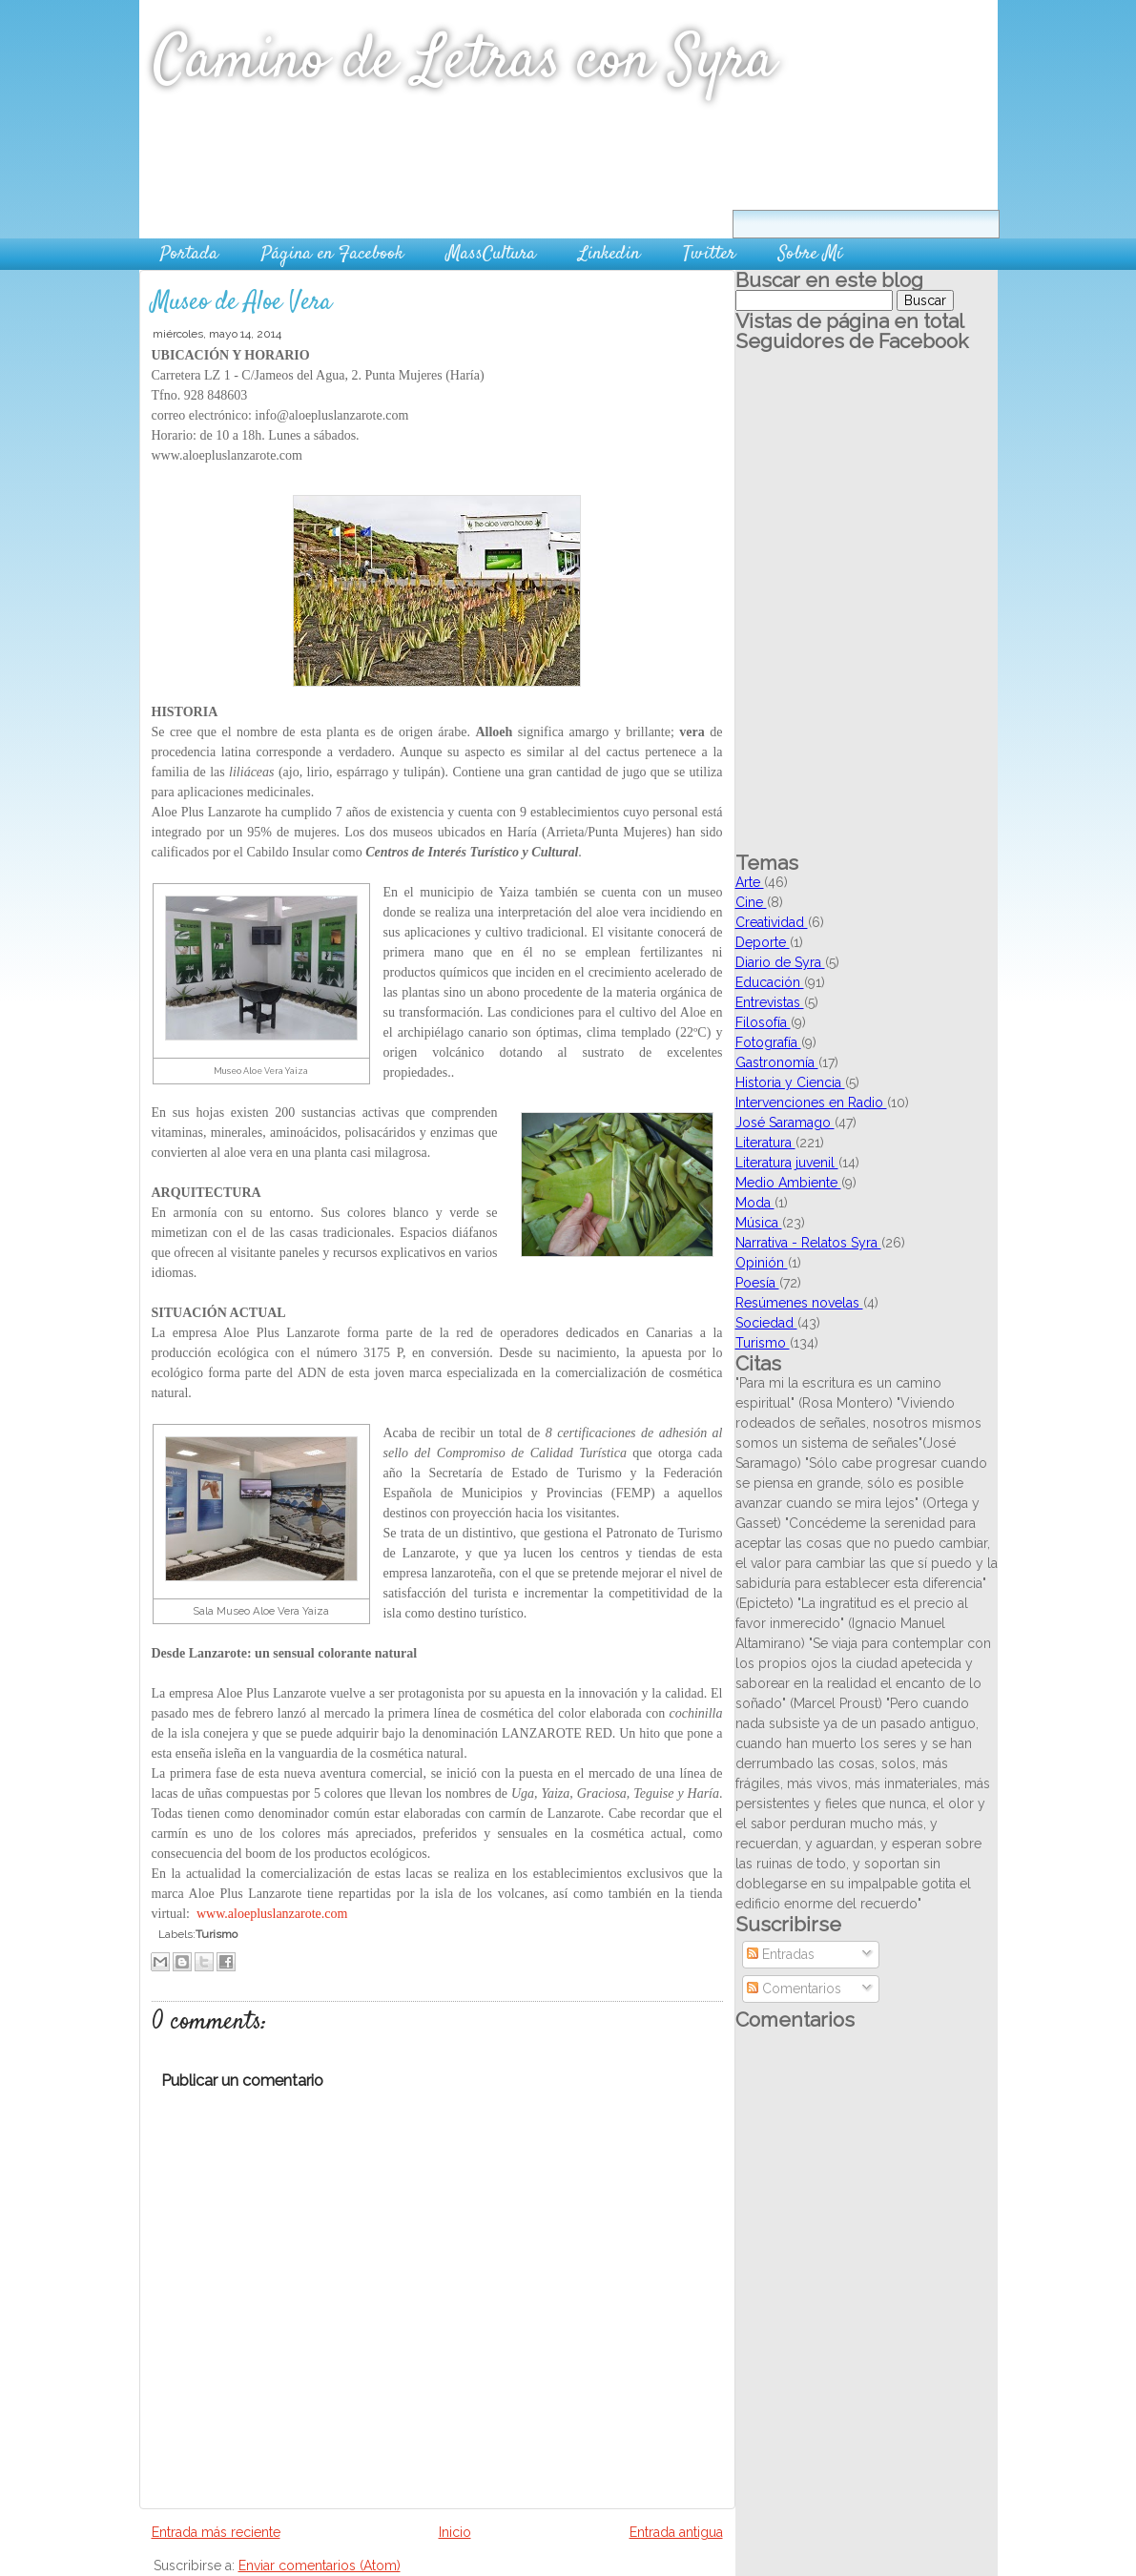  What do you see at coordinates (810, 254) in the screenshot?
I see `Sobre Mí` at bounding box center [810, 254].